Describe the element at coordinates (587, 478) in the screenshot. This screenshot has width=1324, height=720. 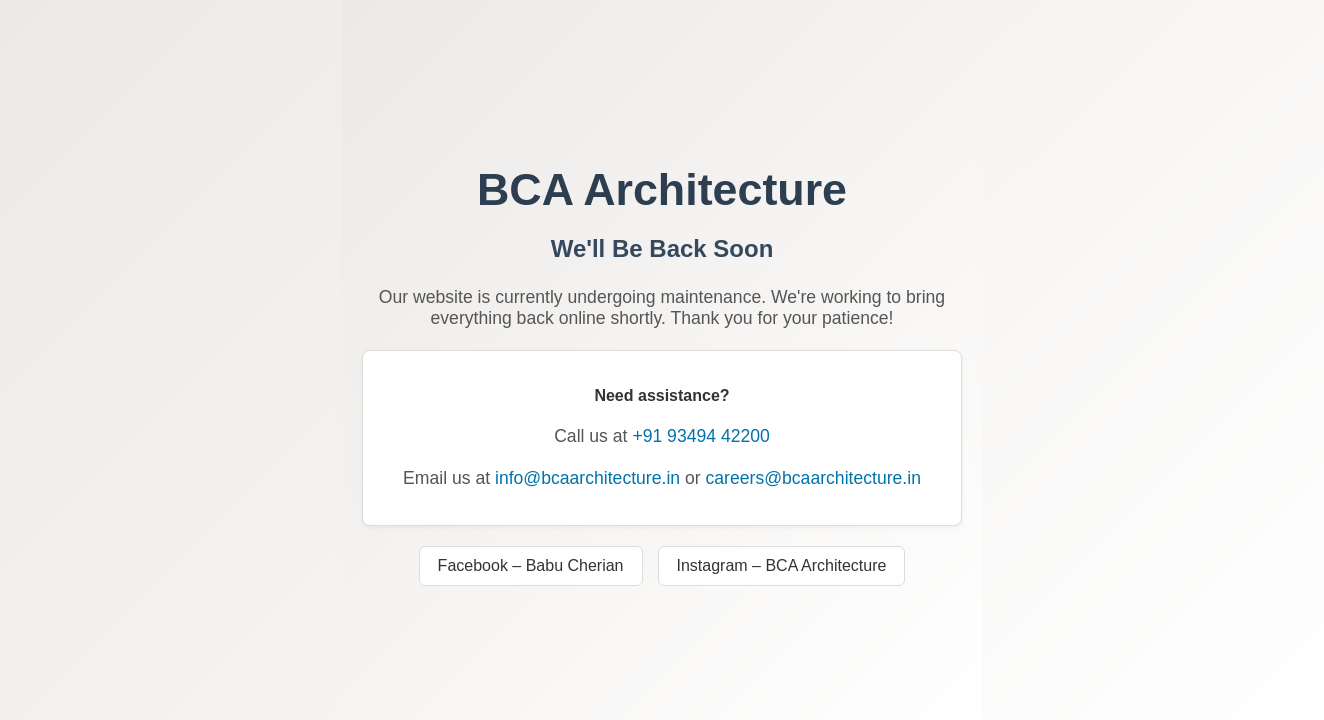
I see `info@bcaarchitecture.in` at that location.